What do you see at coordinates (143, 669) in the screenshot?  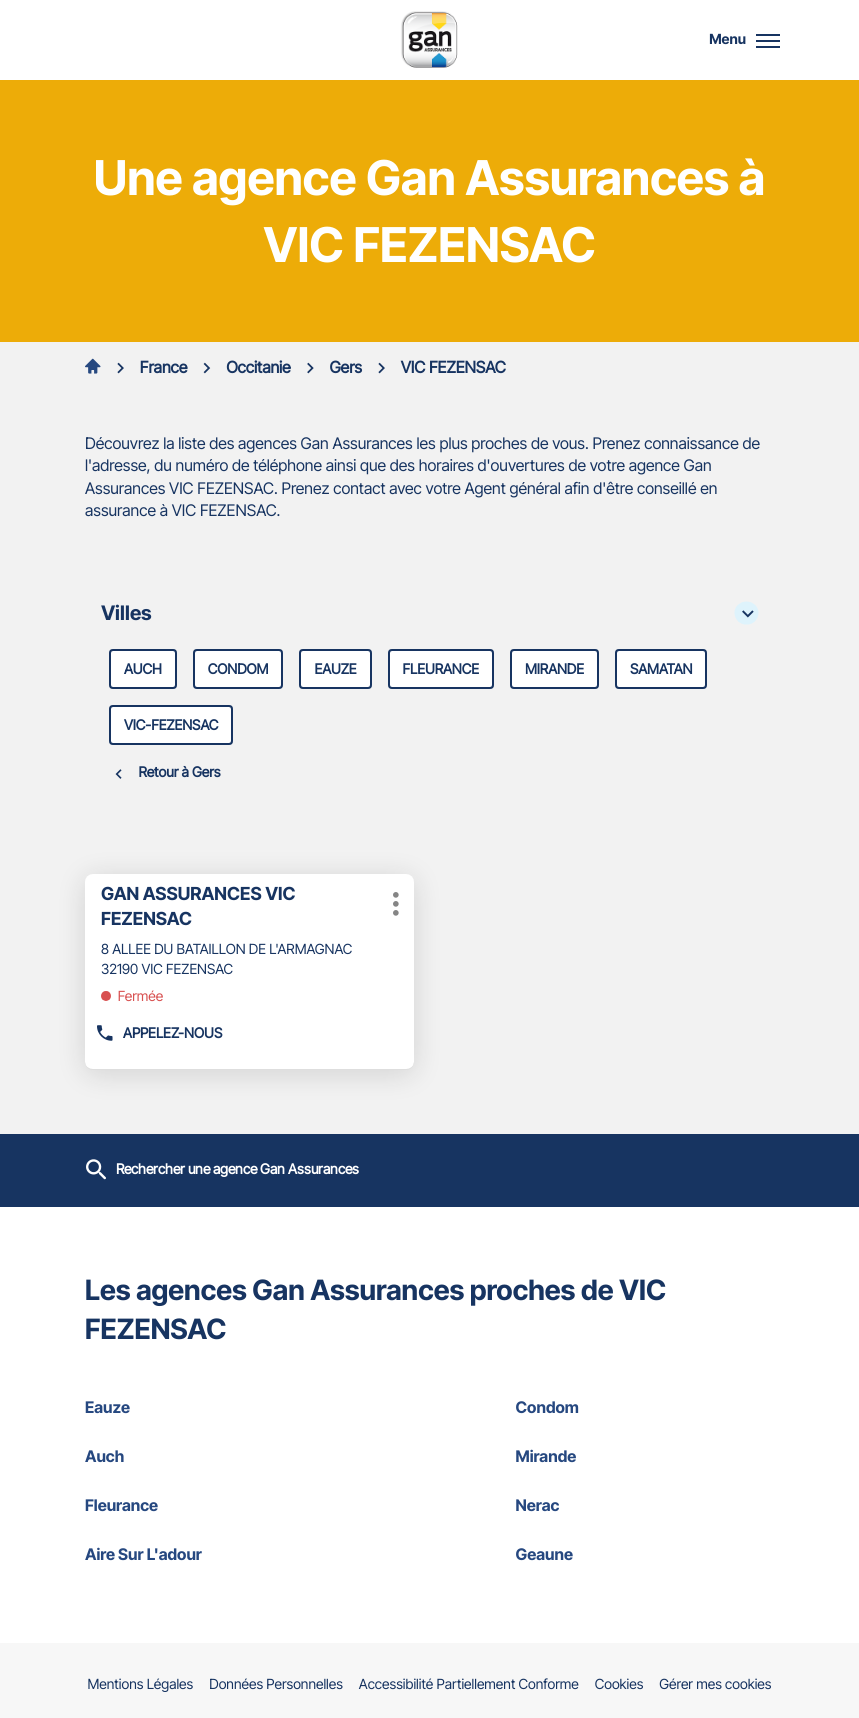 I see `auch` at bounding box center [143, 669].